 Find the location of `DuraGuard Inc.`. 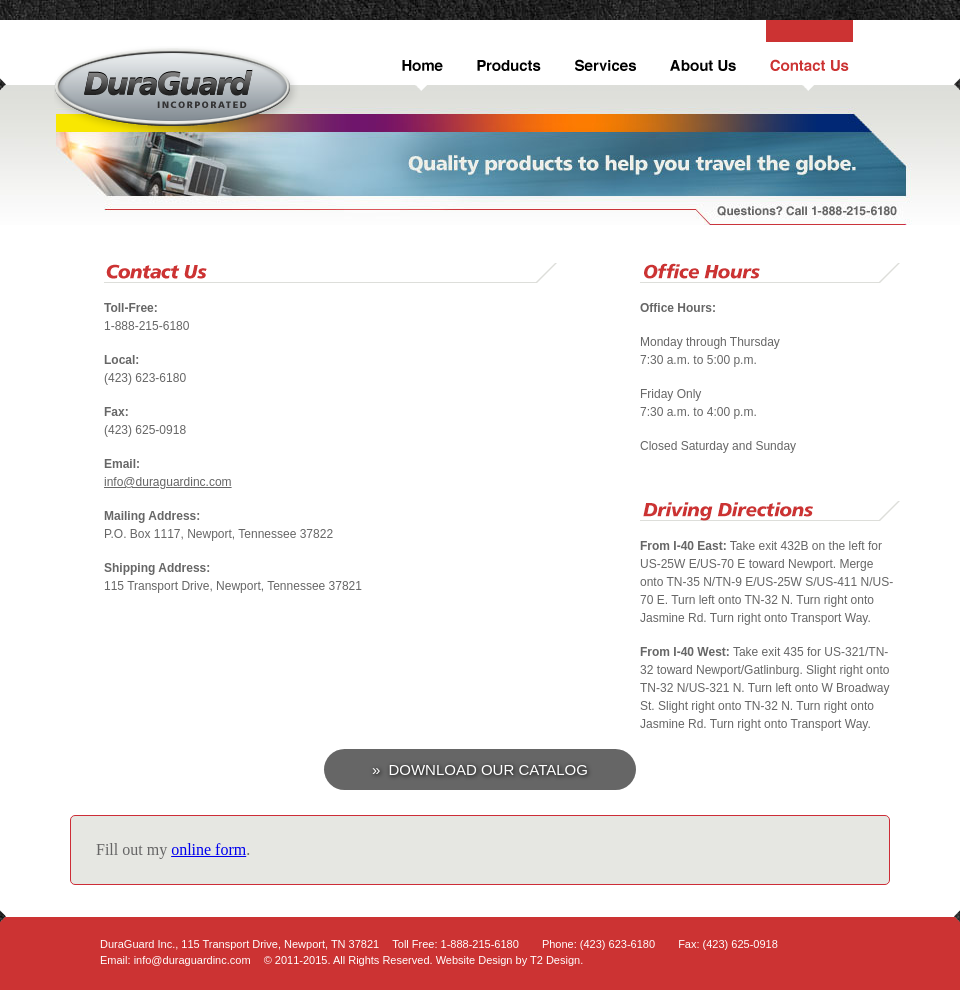

DuraGuard Inc. is located at coordinates (177, 90).